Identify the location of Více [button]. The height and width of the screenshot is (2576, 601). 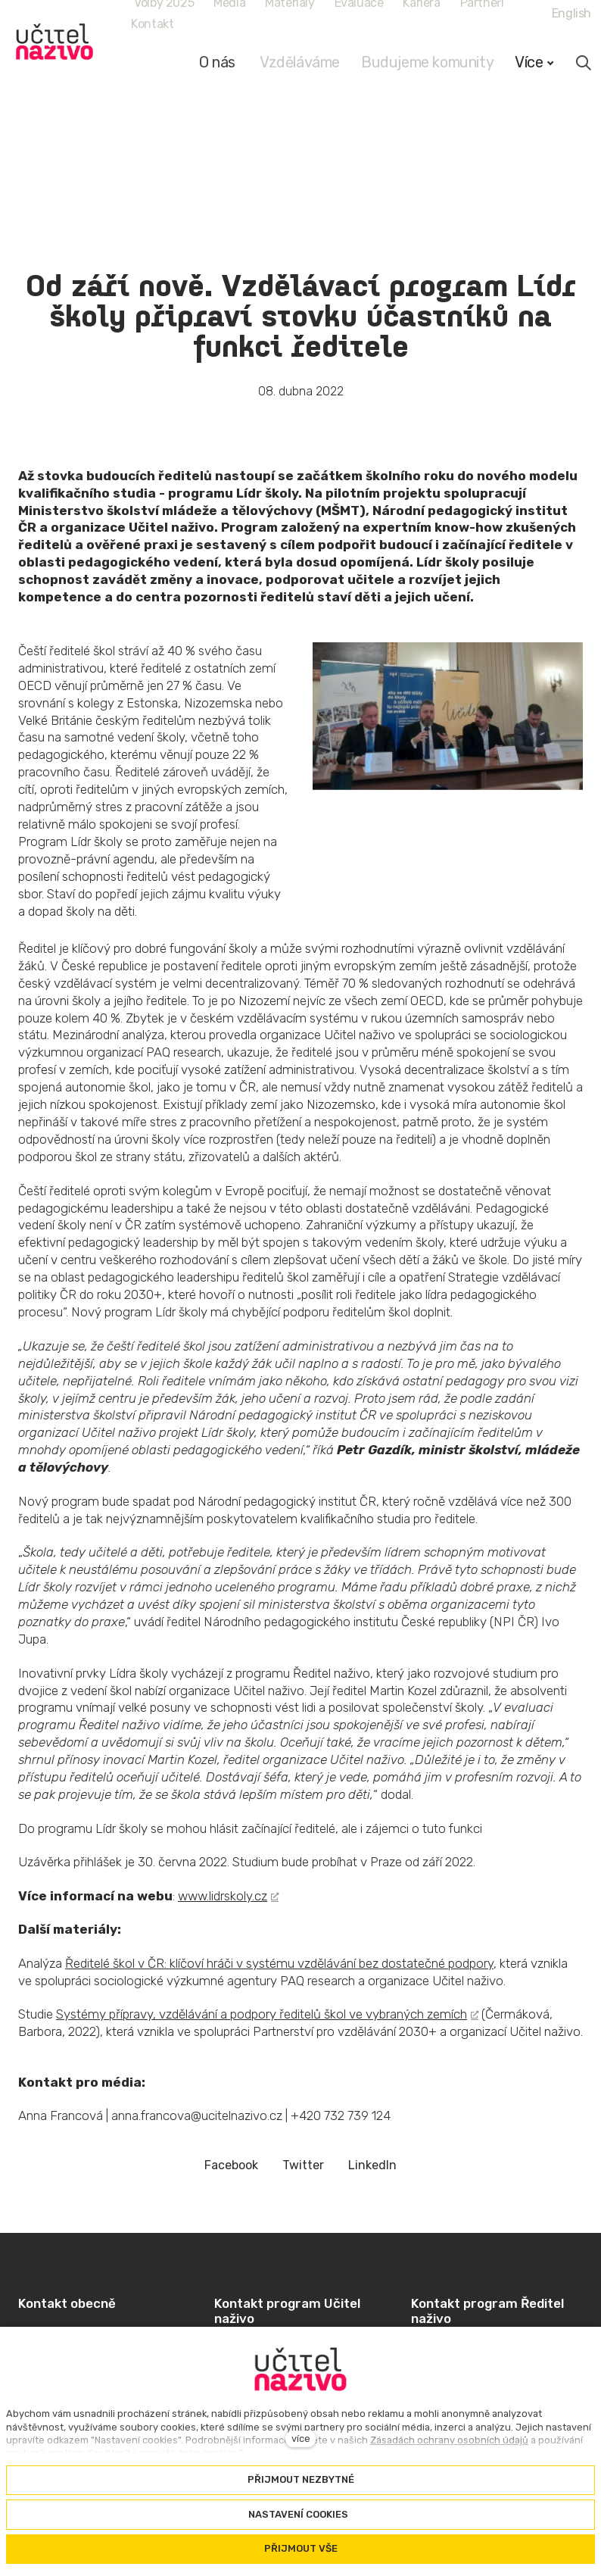
(534, 62).